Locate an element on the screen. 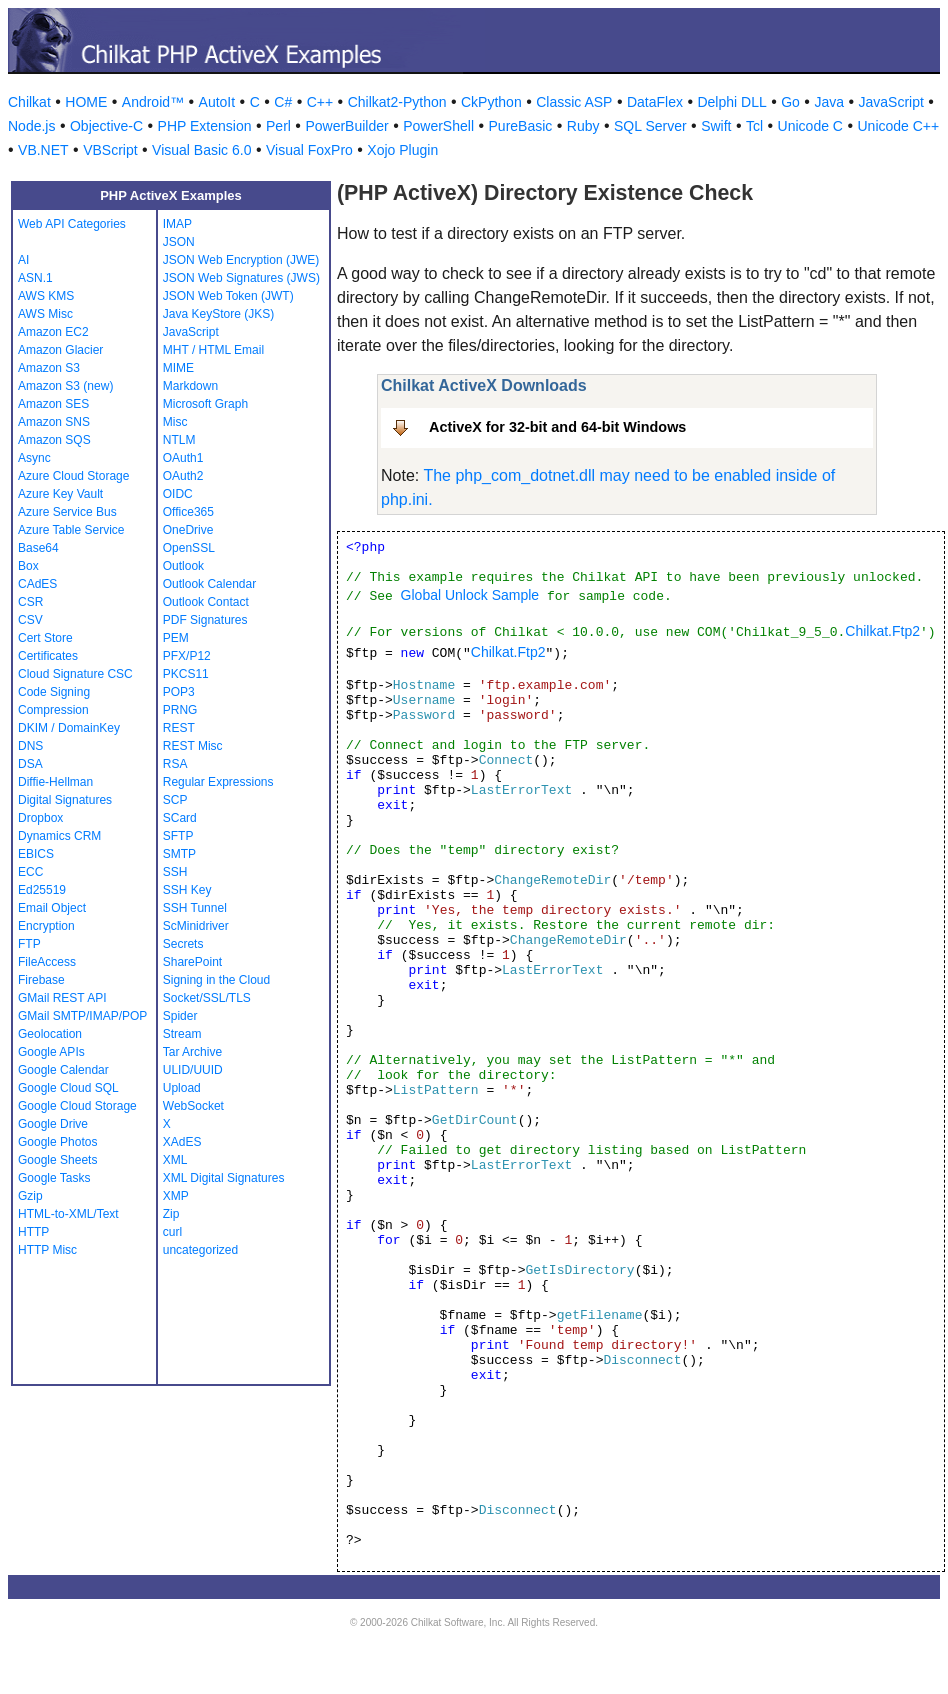 The height and width of the screenshot is (1694, 948). PRNG is located at coordinates (180, 710).